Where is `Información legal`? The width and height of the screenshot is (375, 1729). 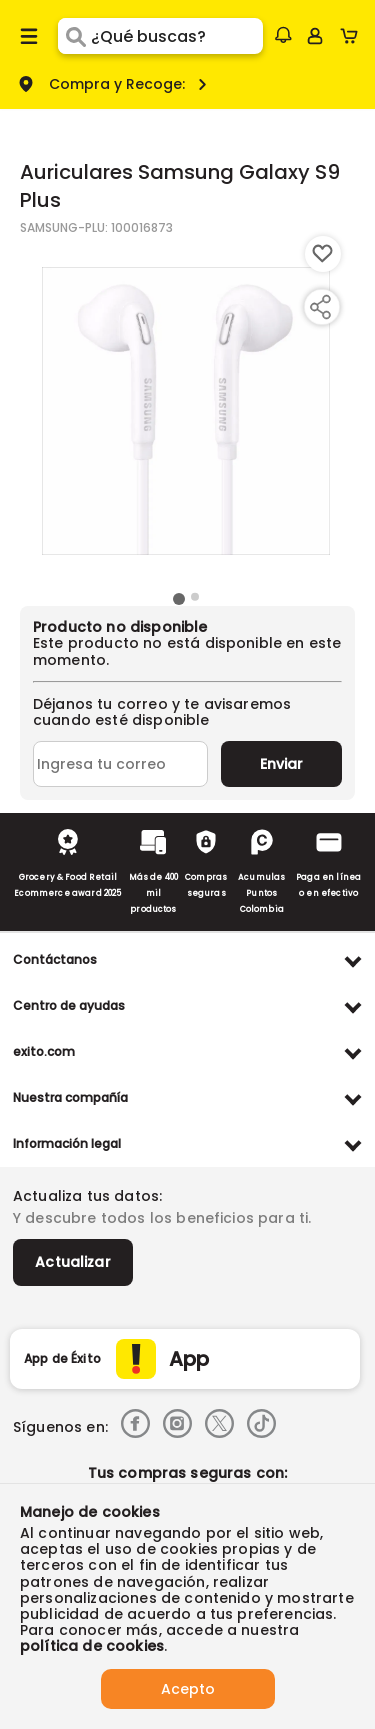 Información legal is located at coordinates (67, 1143).